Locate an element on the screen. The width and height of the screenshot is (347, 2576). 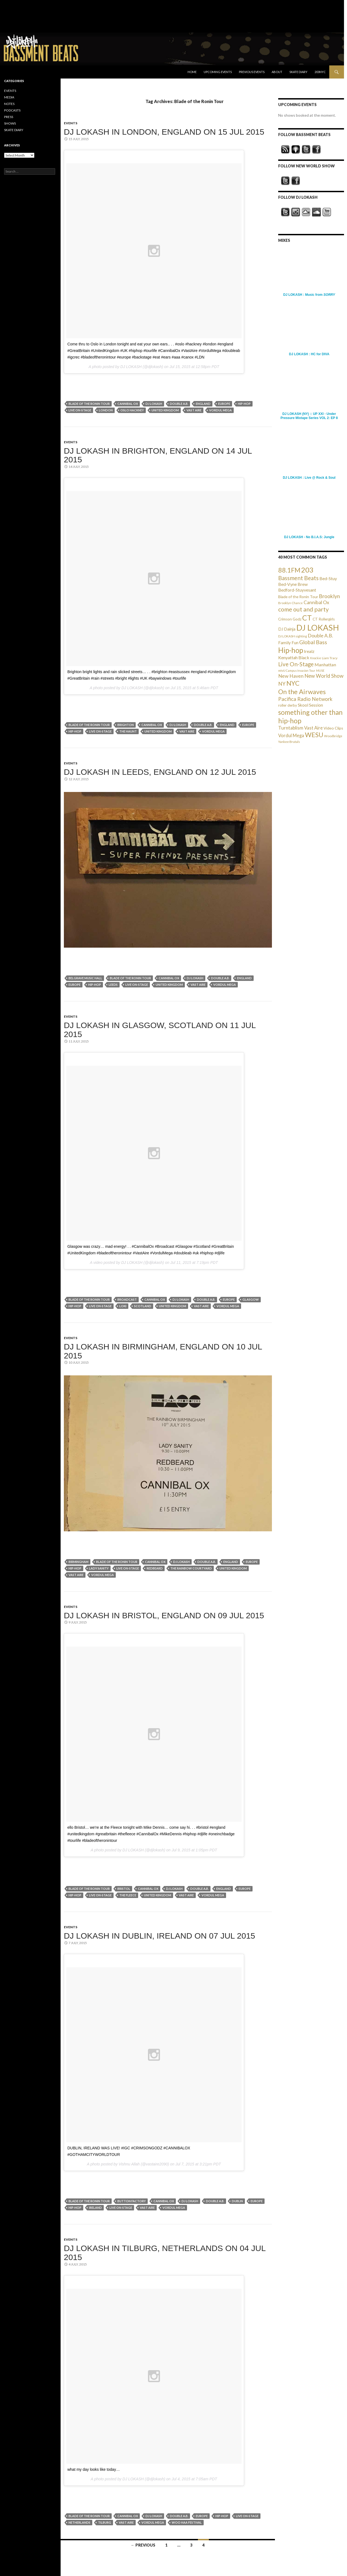
PODCASTS is located at coordinates (12, 110).